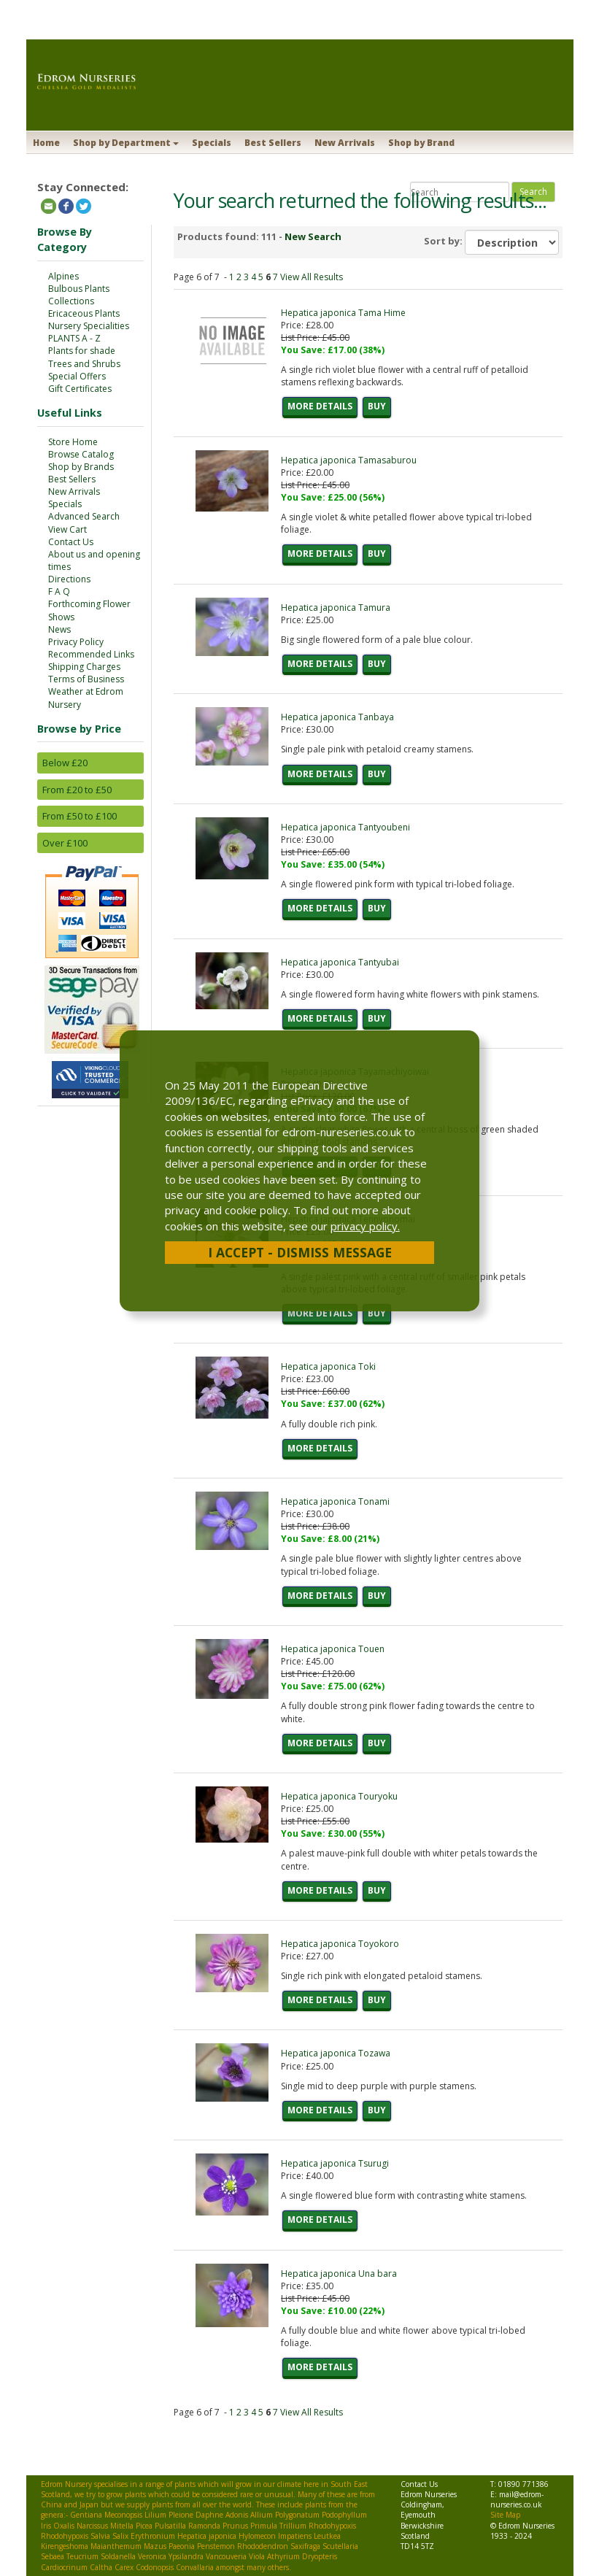  Describe the element at coordinates (311, 277) in the screenshot. I see `View All Results` at that location.